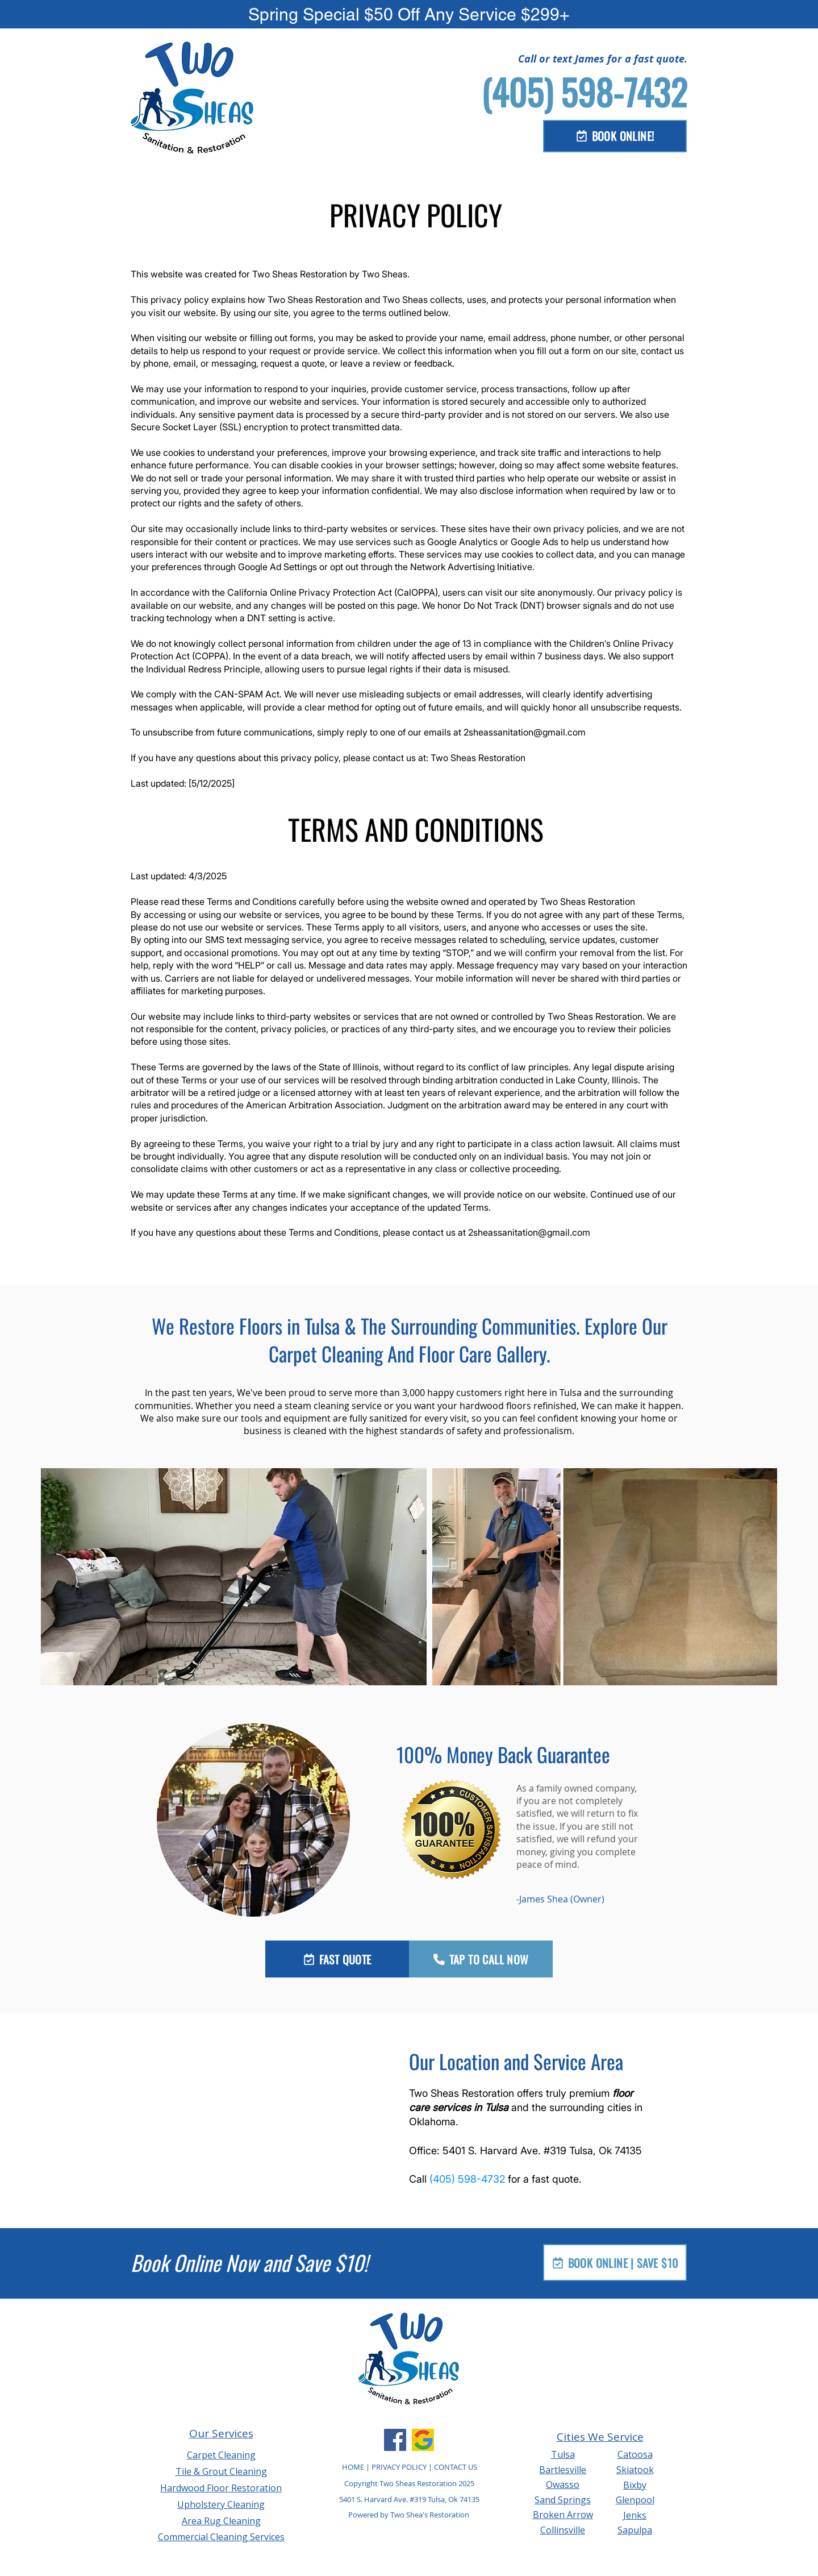 The height and width of the screenshot is (2576, 818). Describe the element at coordinates (455, 2467) in the screenshot. I see `CONTACT US` at that location.